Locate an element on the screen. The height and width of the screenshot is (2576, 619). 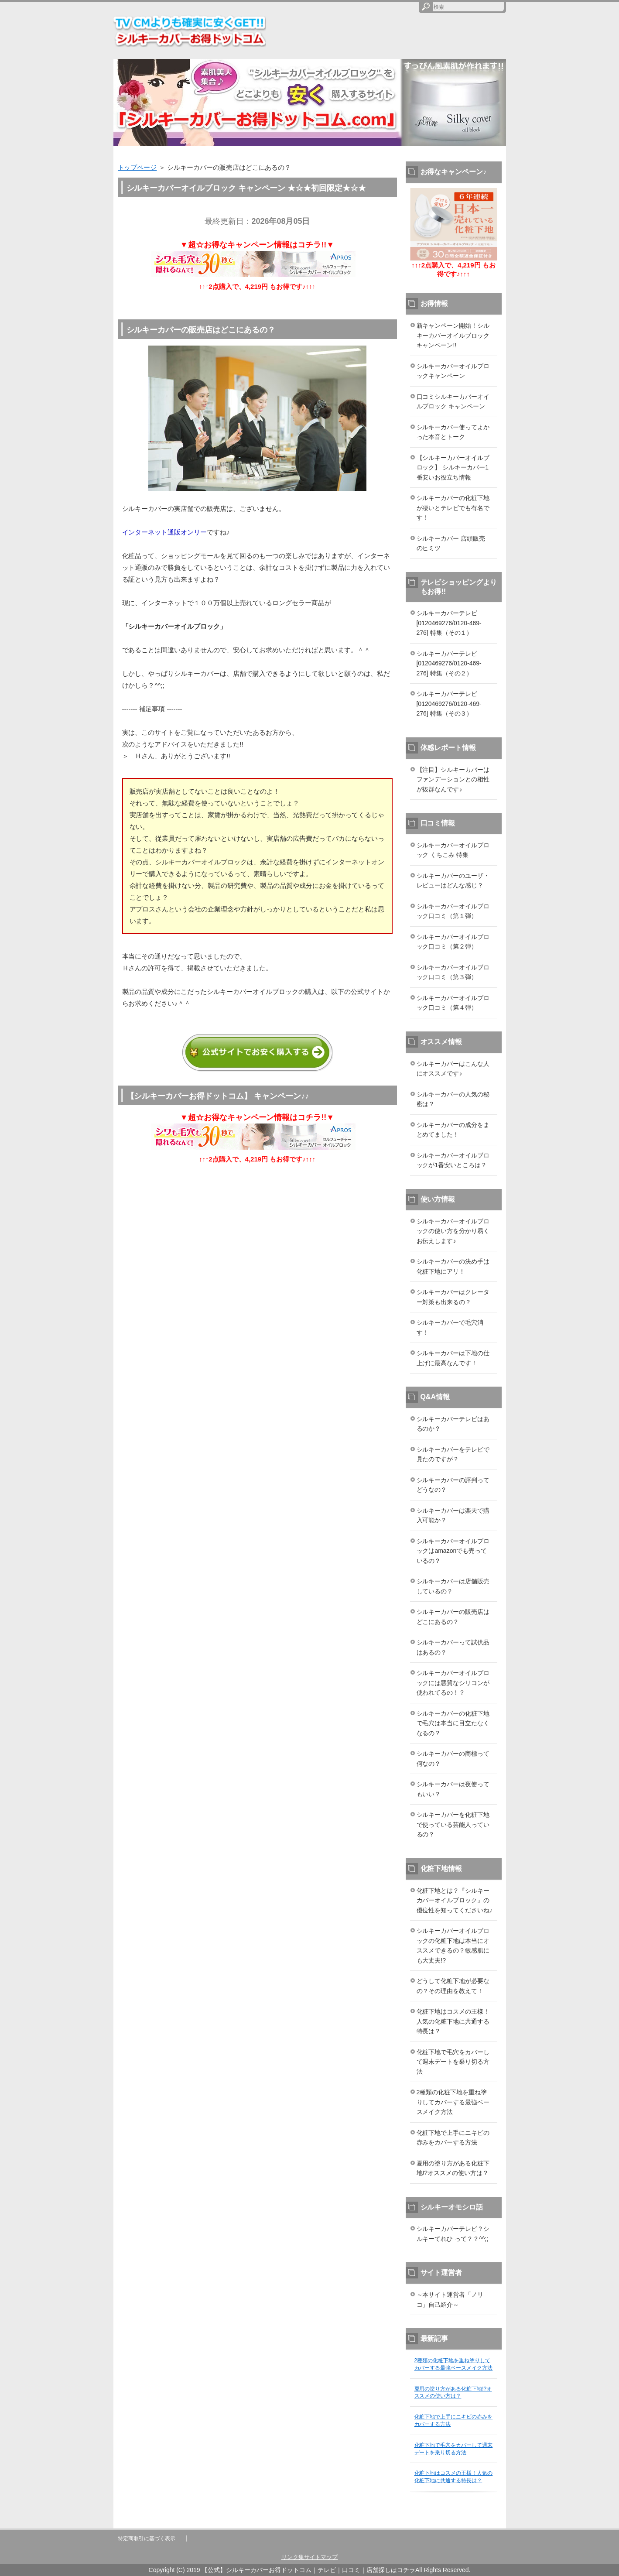
シルキーカバーの商標って何なの？ is located at coordinates (453, 1758).